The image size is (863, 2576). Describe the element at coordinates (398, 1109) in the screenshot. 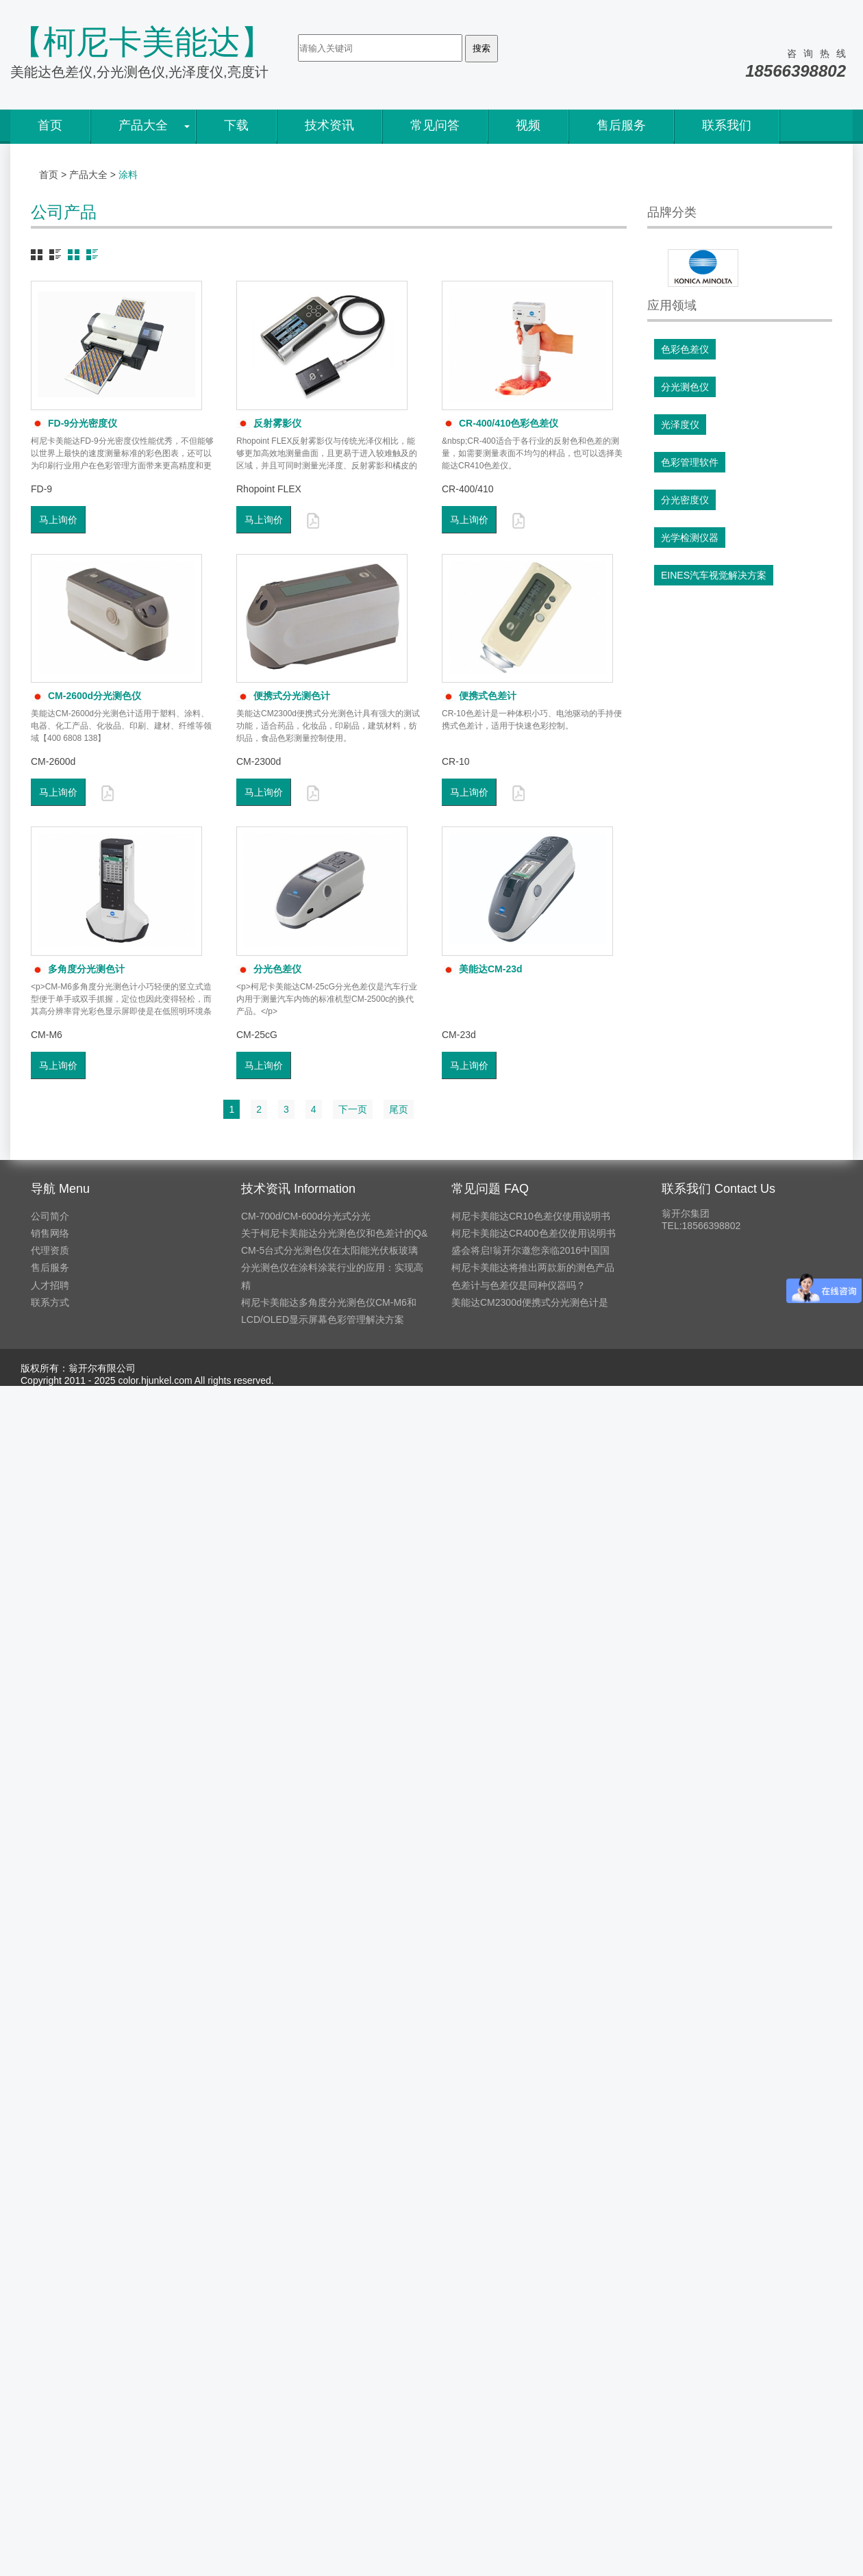

I see `尾页` at that location.